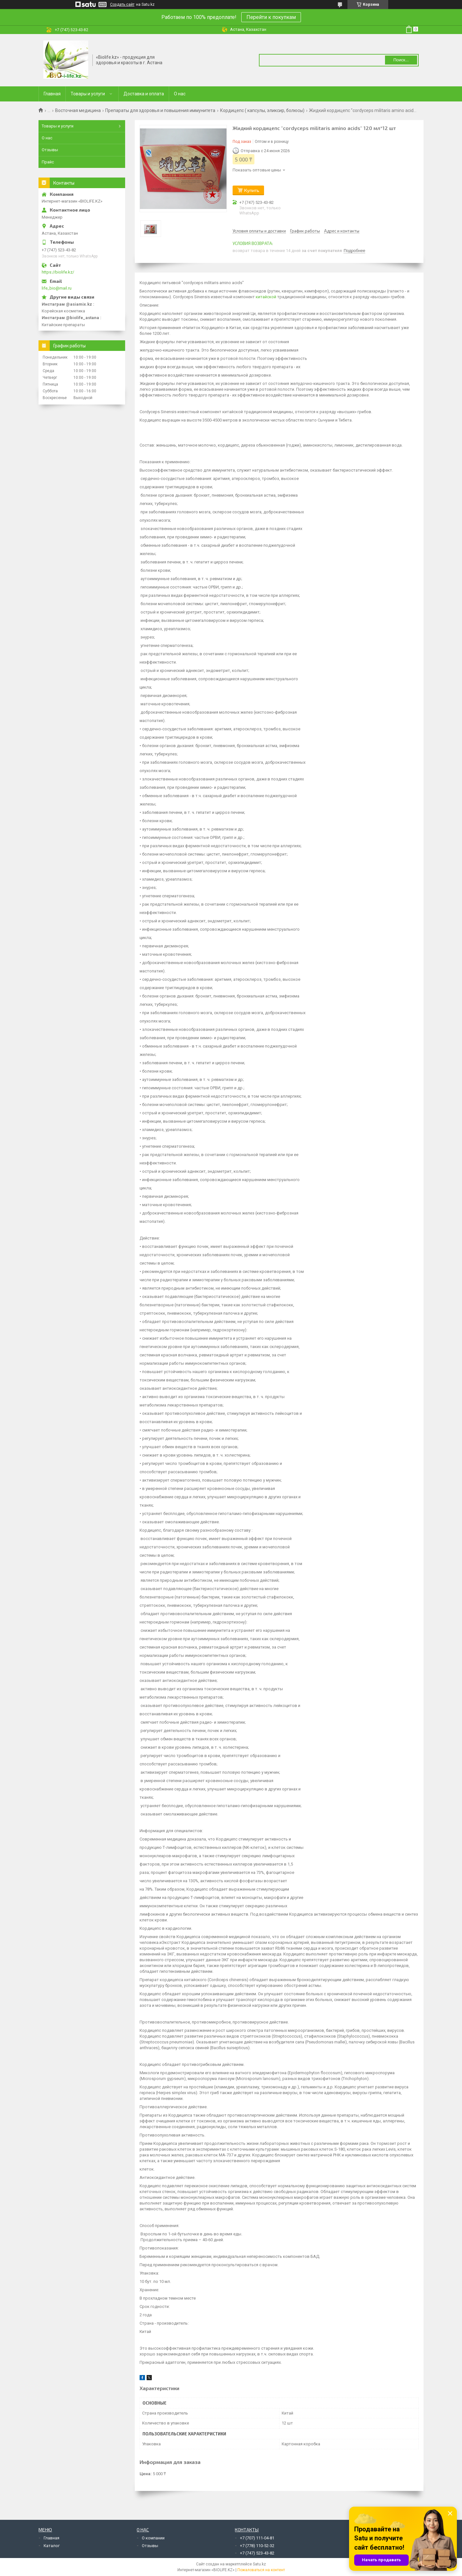  What do you see at coordinates (58, 272) in the screenshot?
I see `https://biolife.kz/` at bounding box center [58, 272].